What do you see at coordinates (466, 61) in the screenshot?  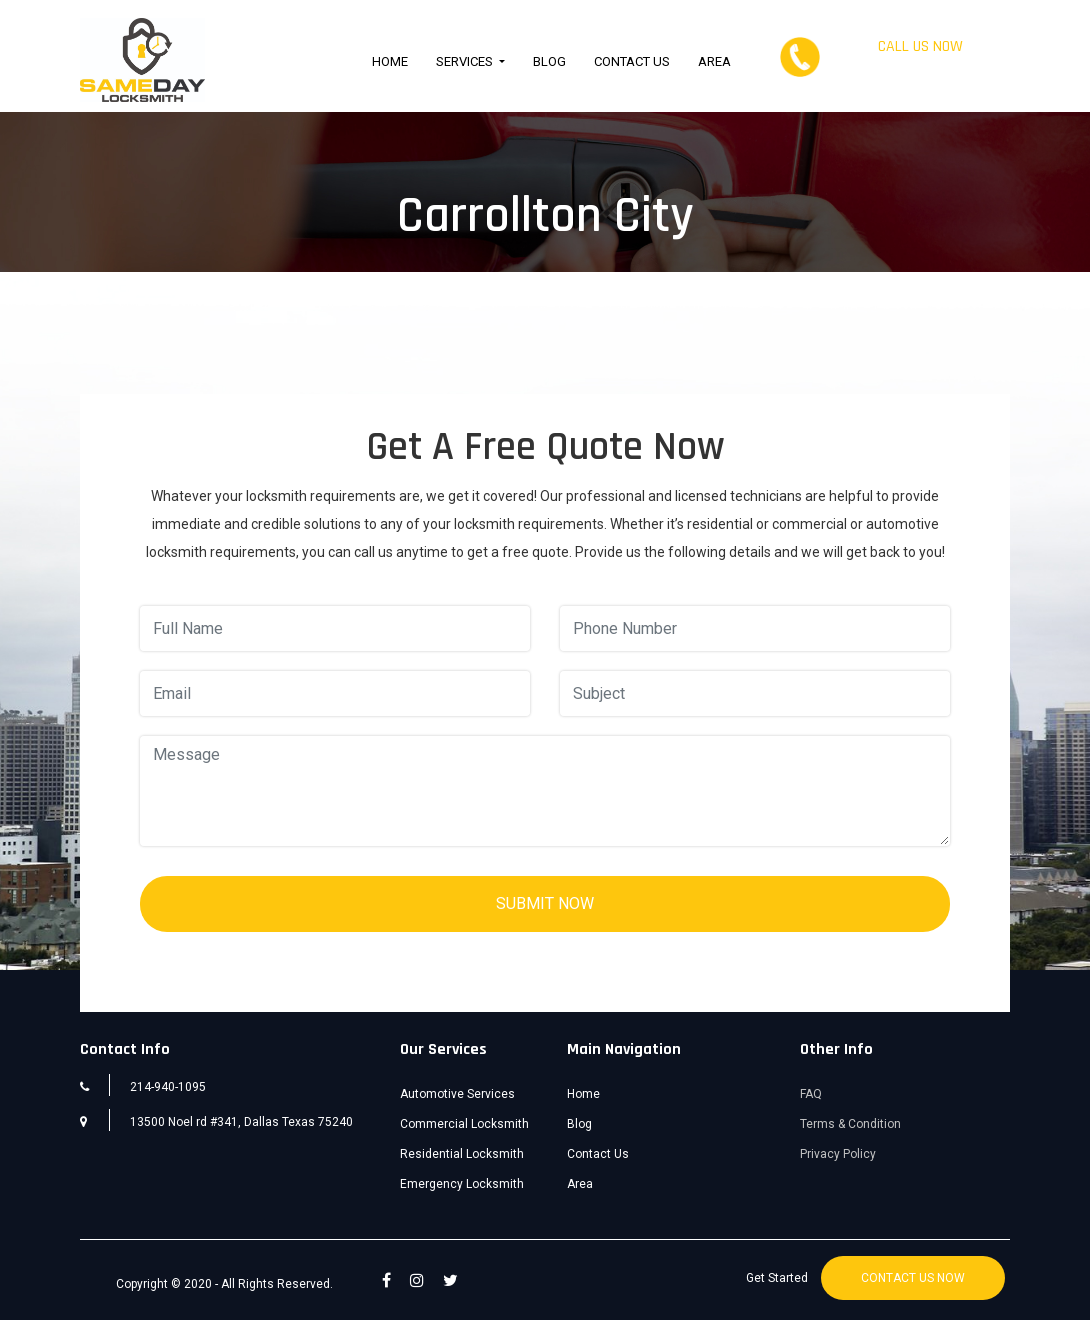 I see `Services` at bounding box center [466, 61].